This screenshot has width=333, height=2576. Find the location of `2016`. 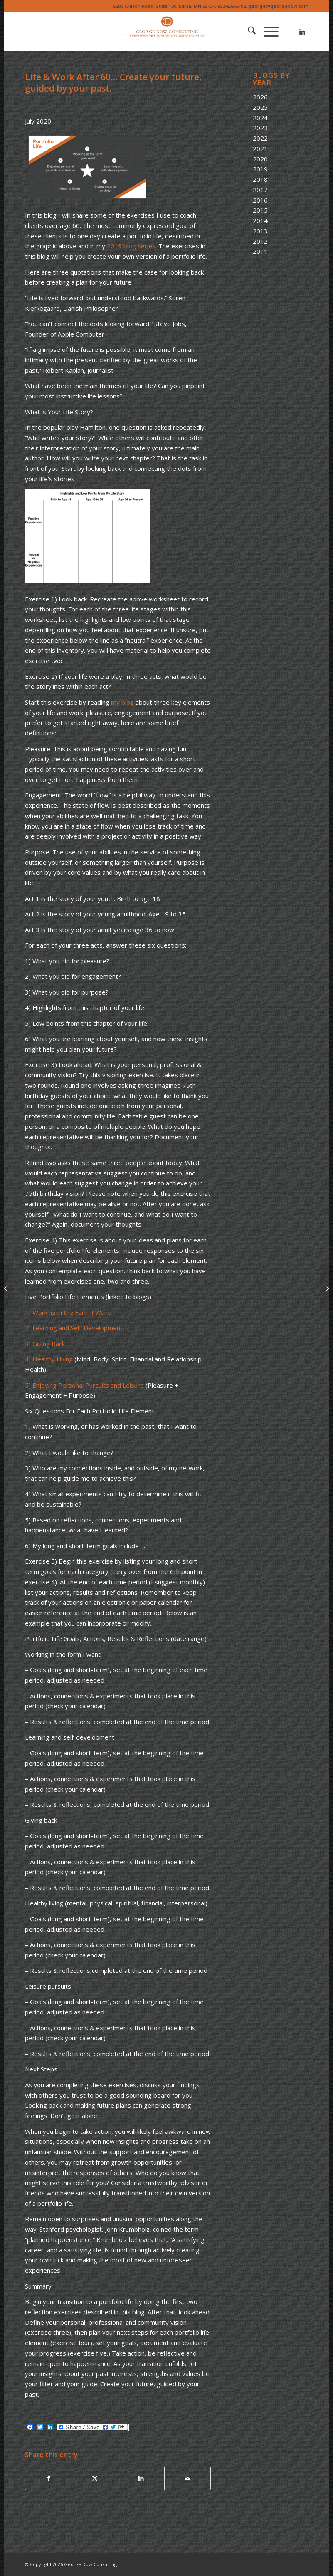

2016 is located at coordinates (260, 200).